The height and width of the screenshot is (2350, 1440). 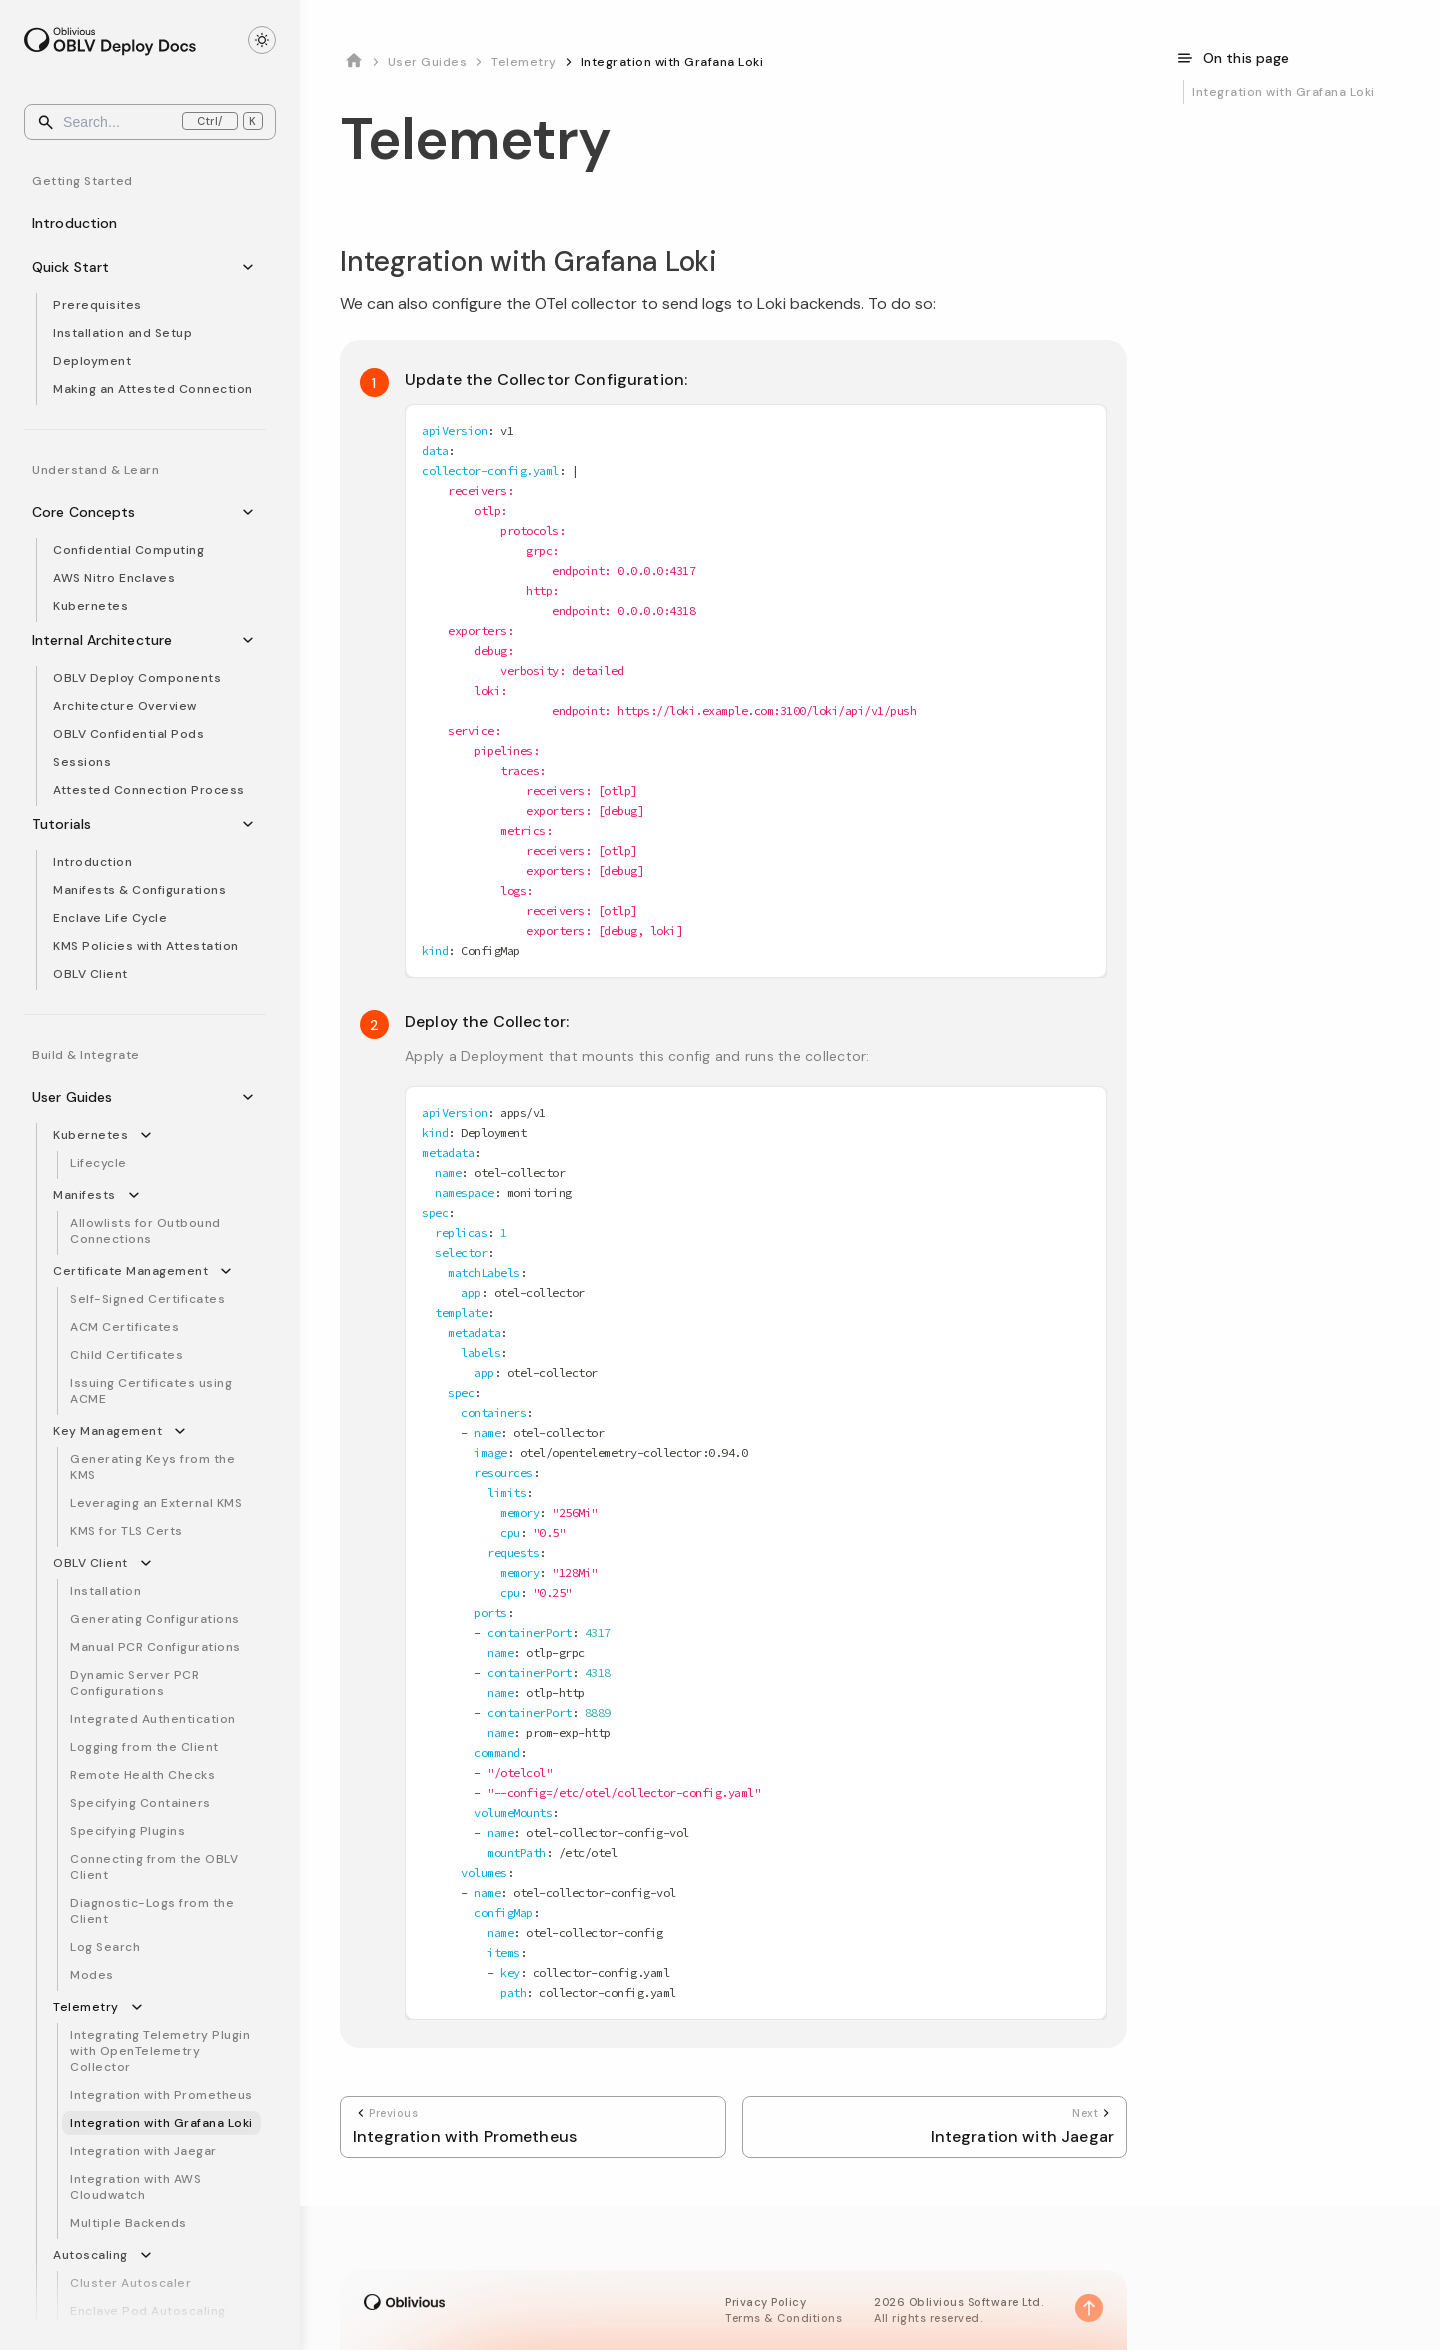 I want to click on Installation and Setup, so click(x=122, y=333).